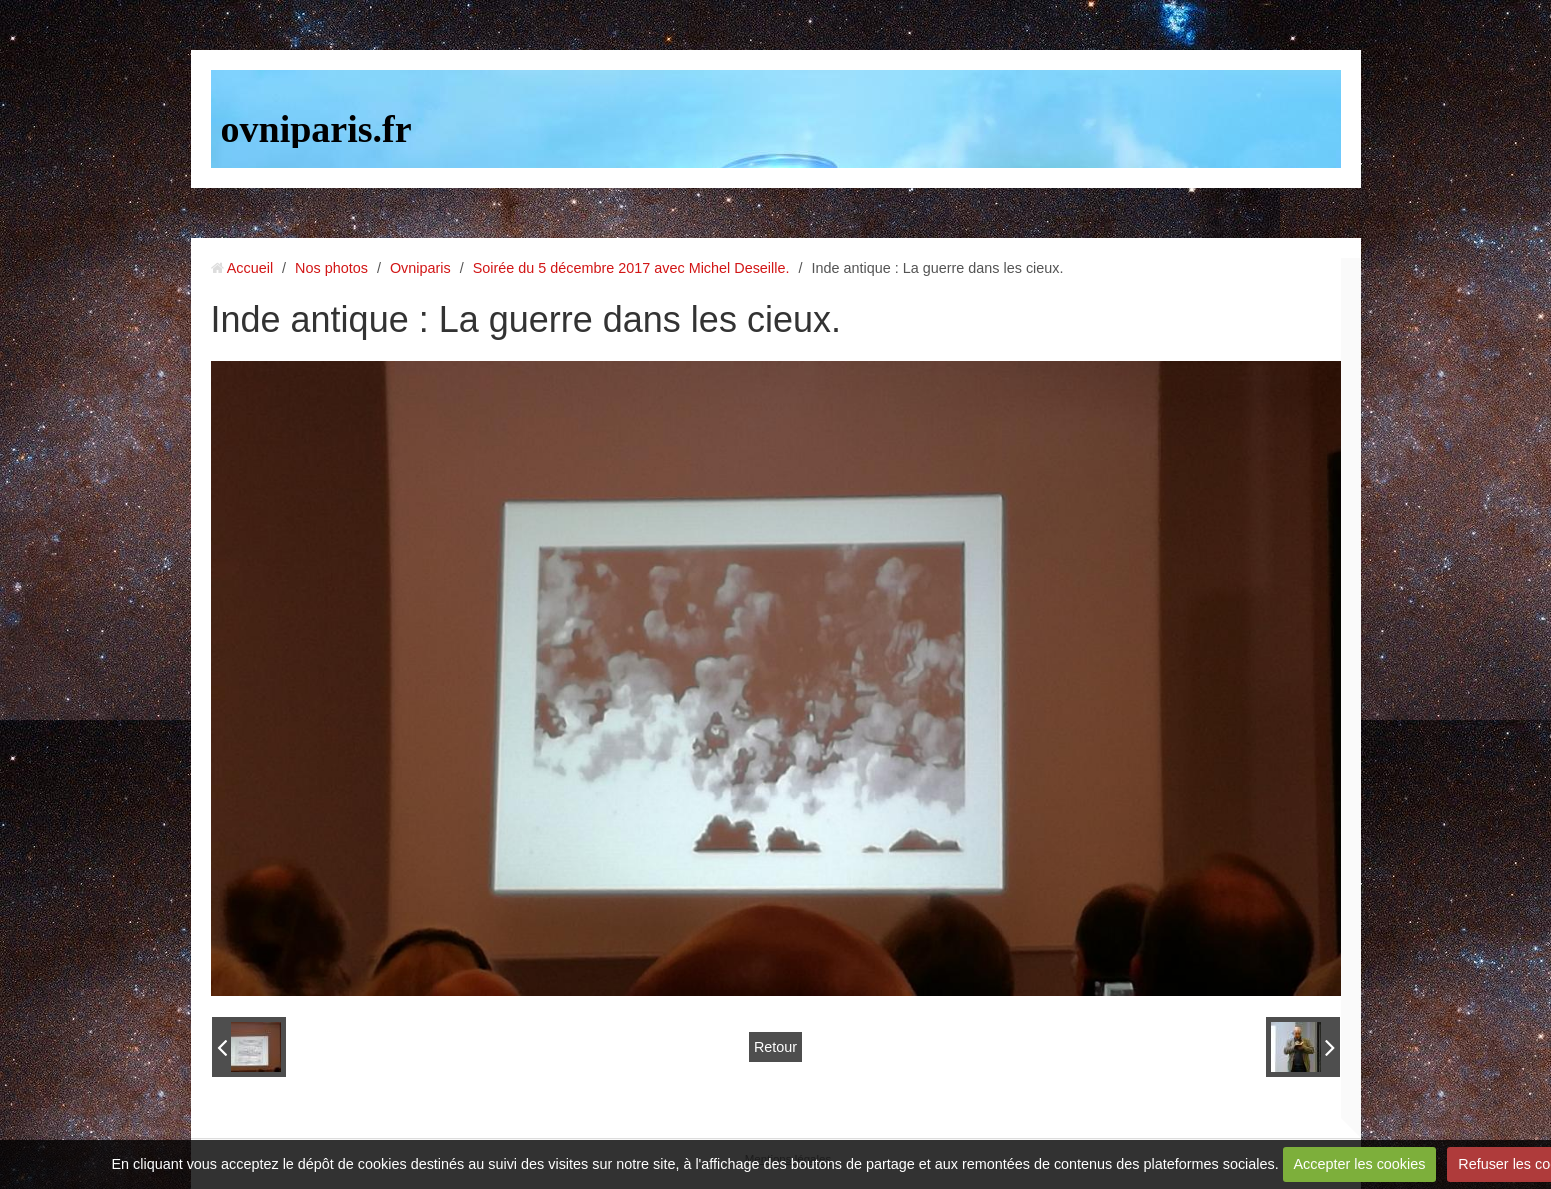 The image size is (1551, 1189). I want to click on Soirée du 5 décembre 2017 avec Michel Deseille., so click(631, 268).